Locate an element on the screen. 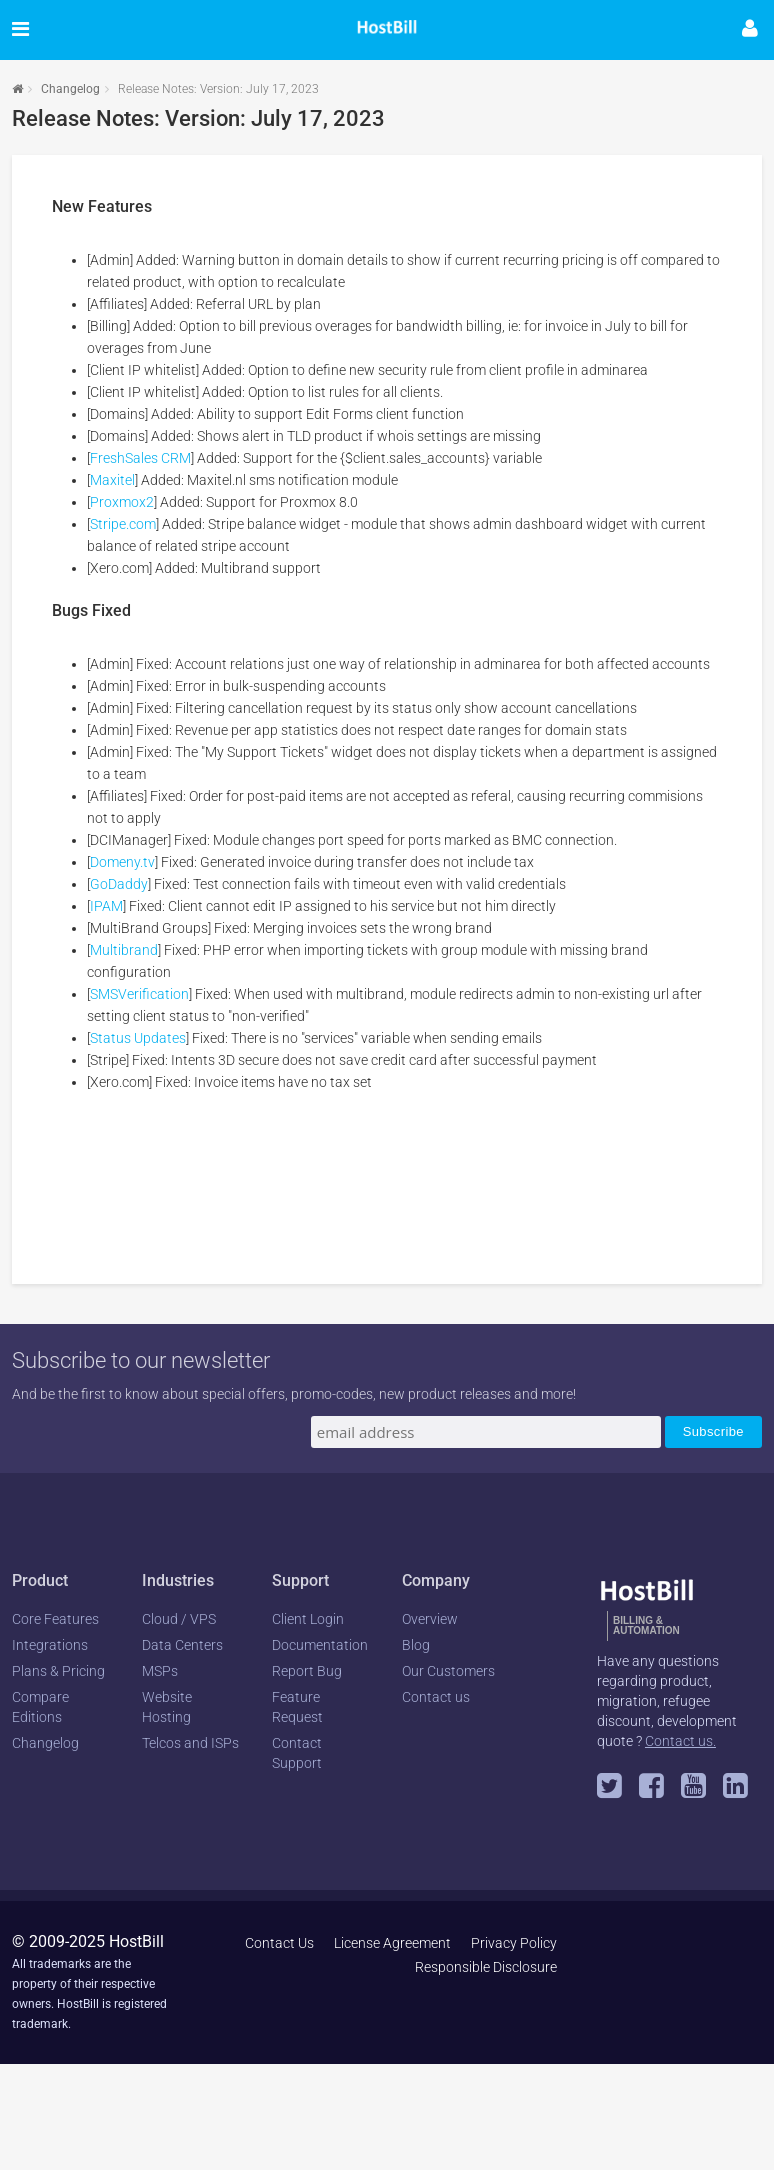  Responsible Disclosure is located at coordinates (486, 1967).